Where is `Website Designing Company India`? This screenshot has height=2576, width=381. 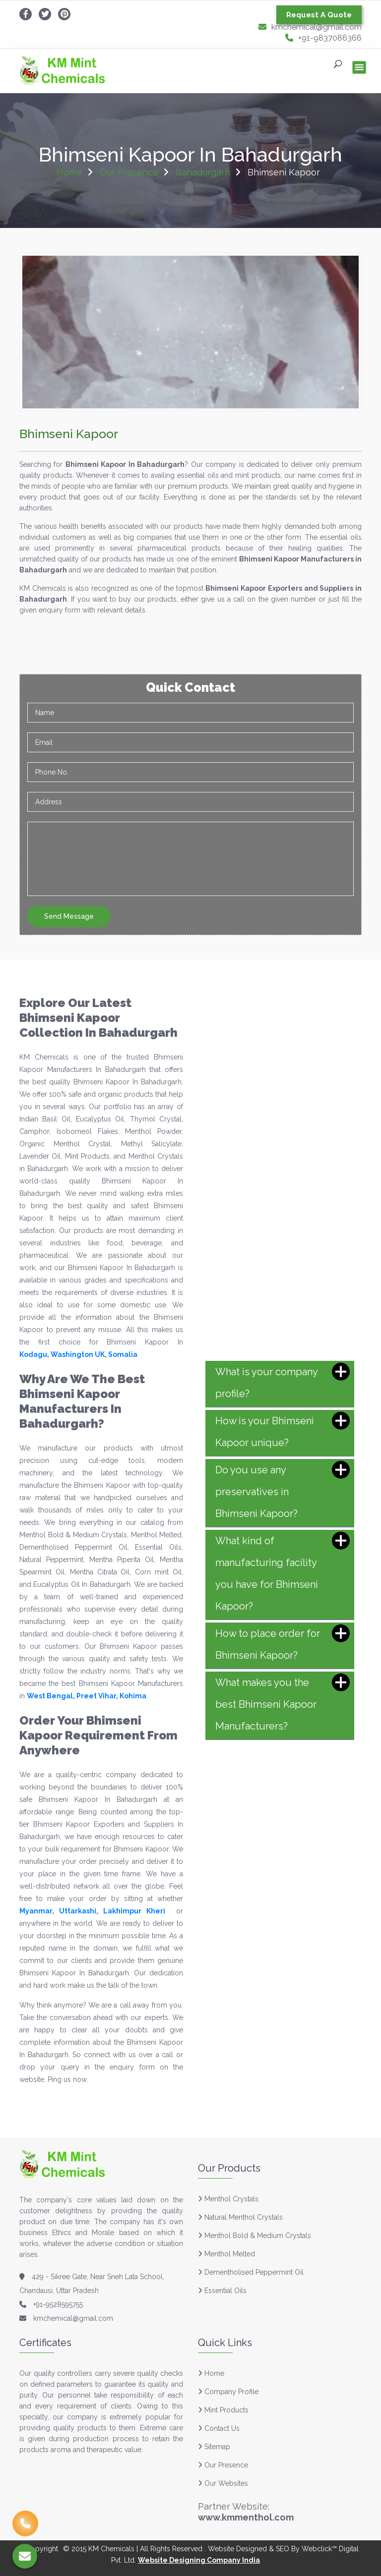 Website Designing Company India is located at coordinates (199, 2560).